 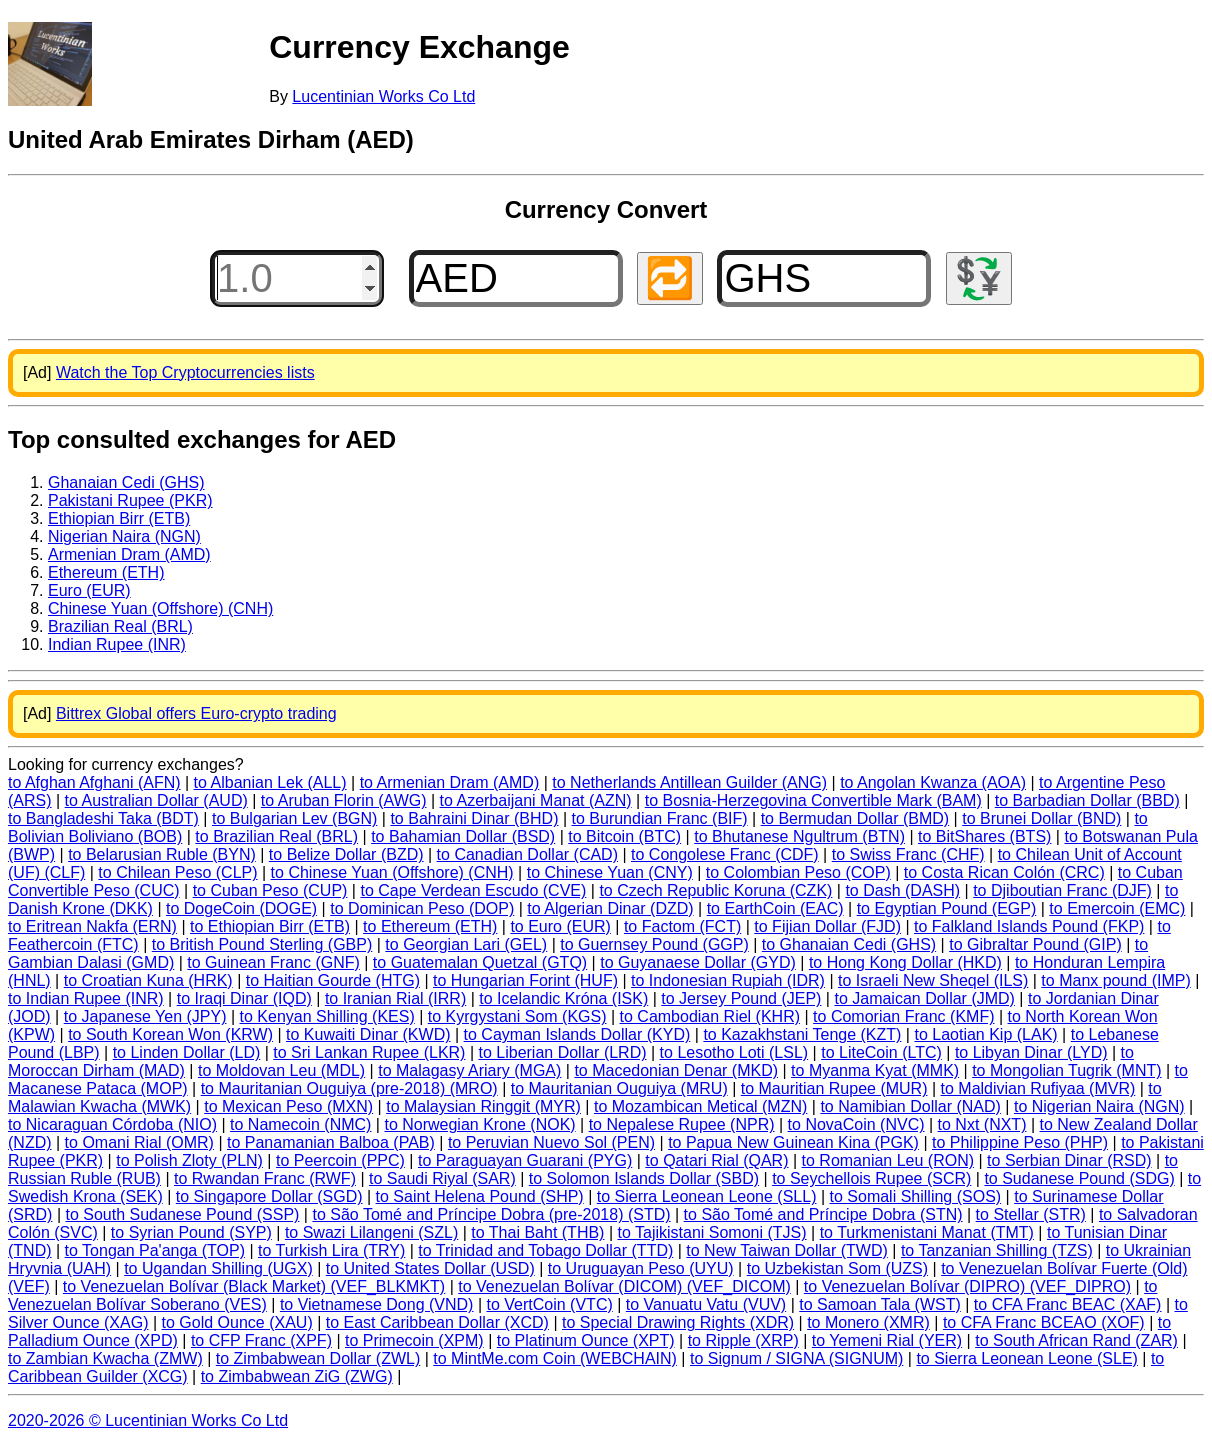 I want to click on to Norwegian Krone (NOK), so click(x=479, y=1124).